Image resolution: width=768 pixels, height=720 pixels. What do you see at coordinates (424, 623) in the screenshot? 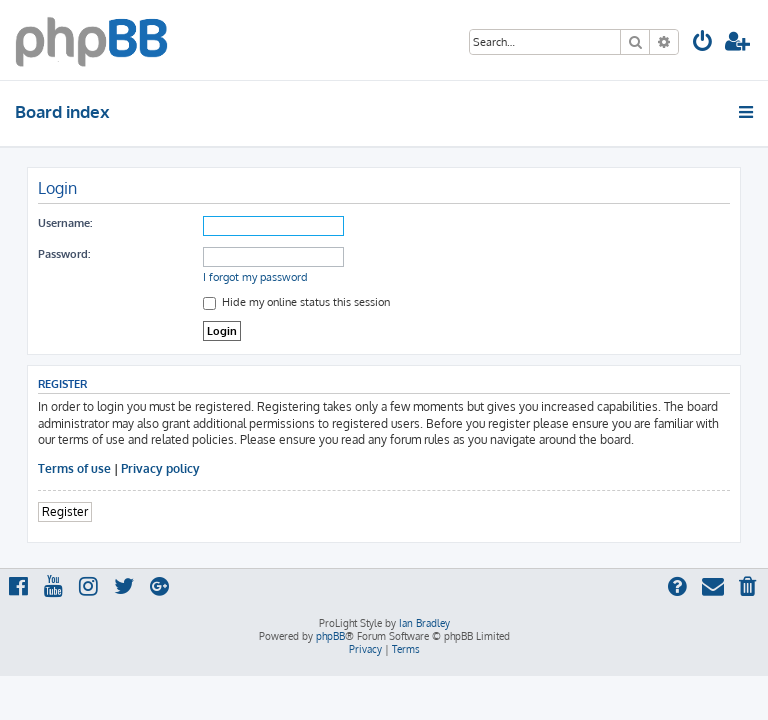
I see `Ian Bradley` at bounding box center [424, 623].